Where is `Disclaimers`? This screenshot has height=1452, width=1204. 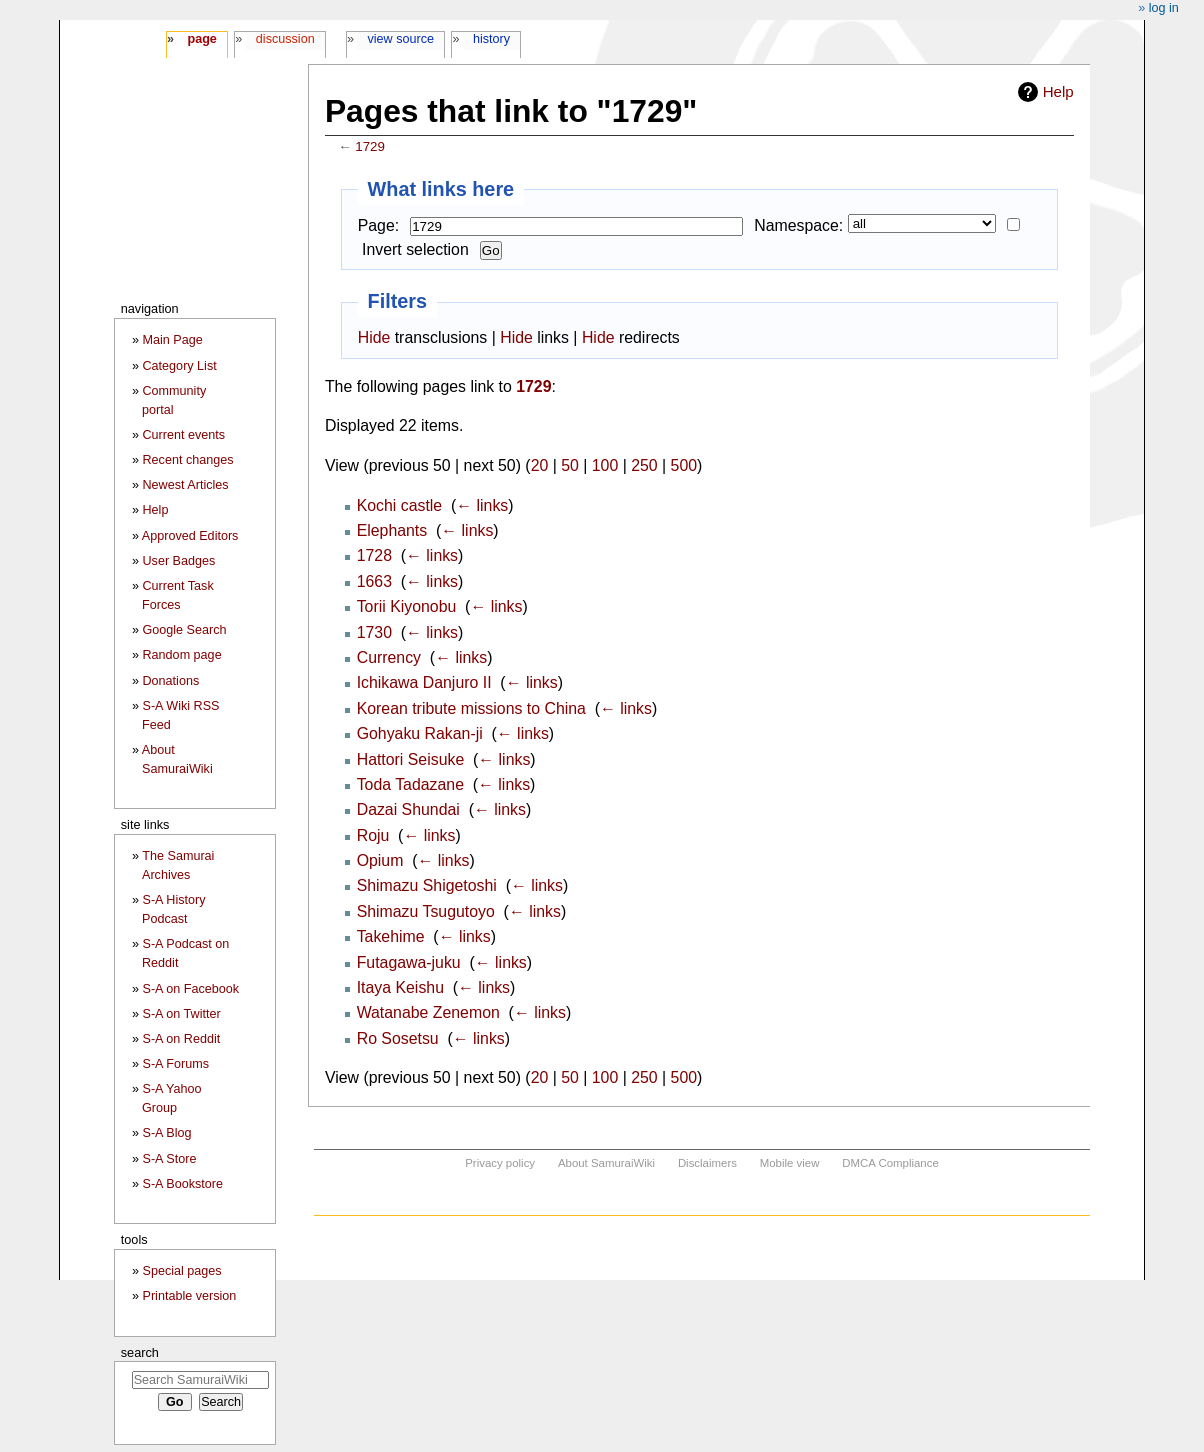
Disclaimers is located at coordinates (707, 1163).